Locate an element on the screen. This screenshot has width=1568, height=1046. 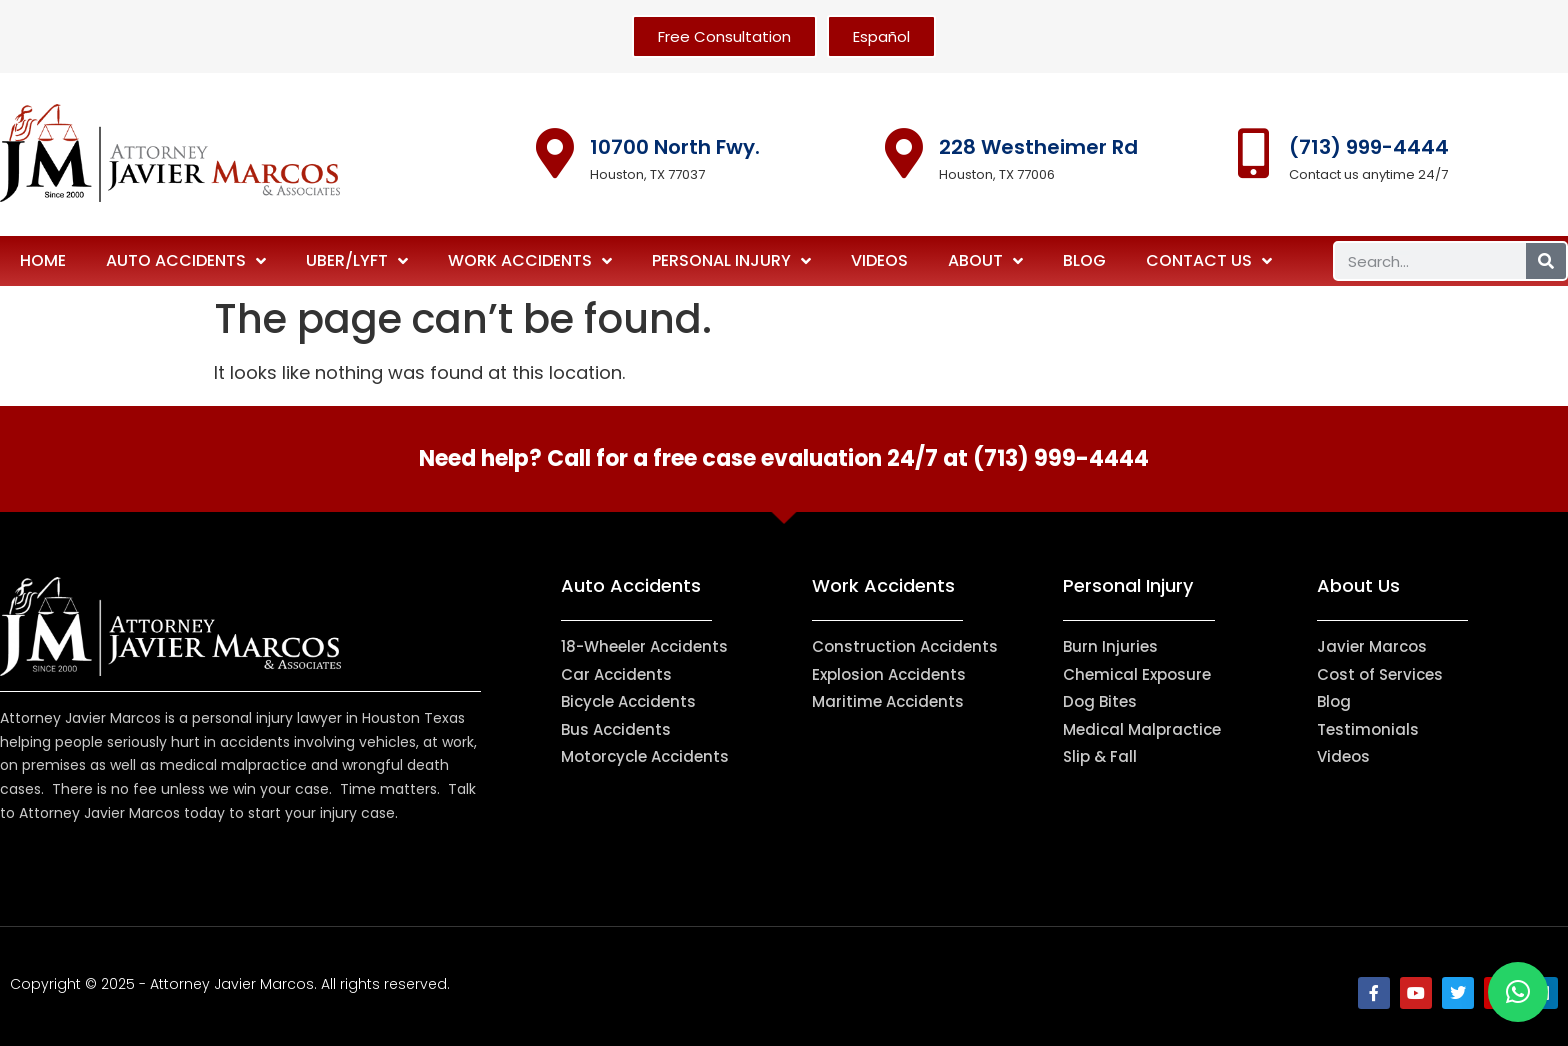
Uber/Lyft is located at coordinates (357, 261).